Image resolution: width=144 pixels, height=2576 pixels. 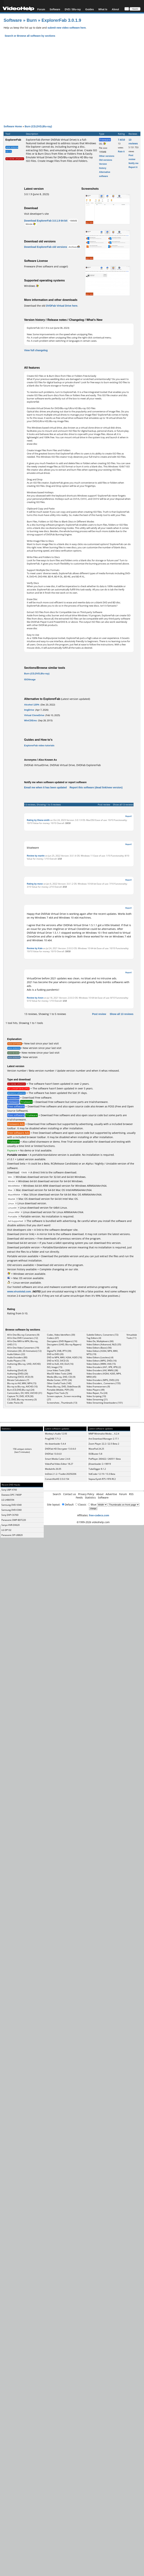 What do you see at coordinates (53, 1453) in the screenshot?
I see `DVDFab 13.0.6.0` at bounding box center [53, 1453].